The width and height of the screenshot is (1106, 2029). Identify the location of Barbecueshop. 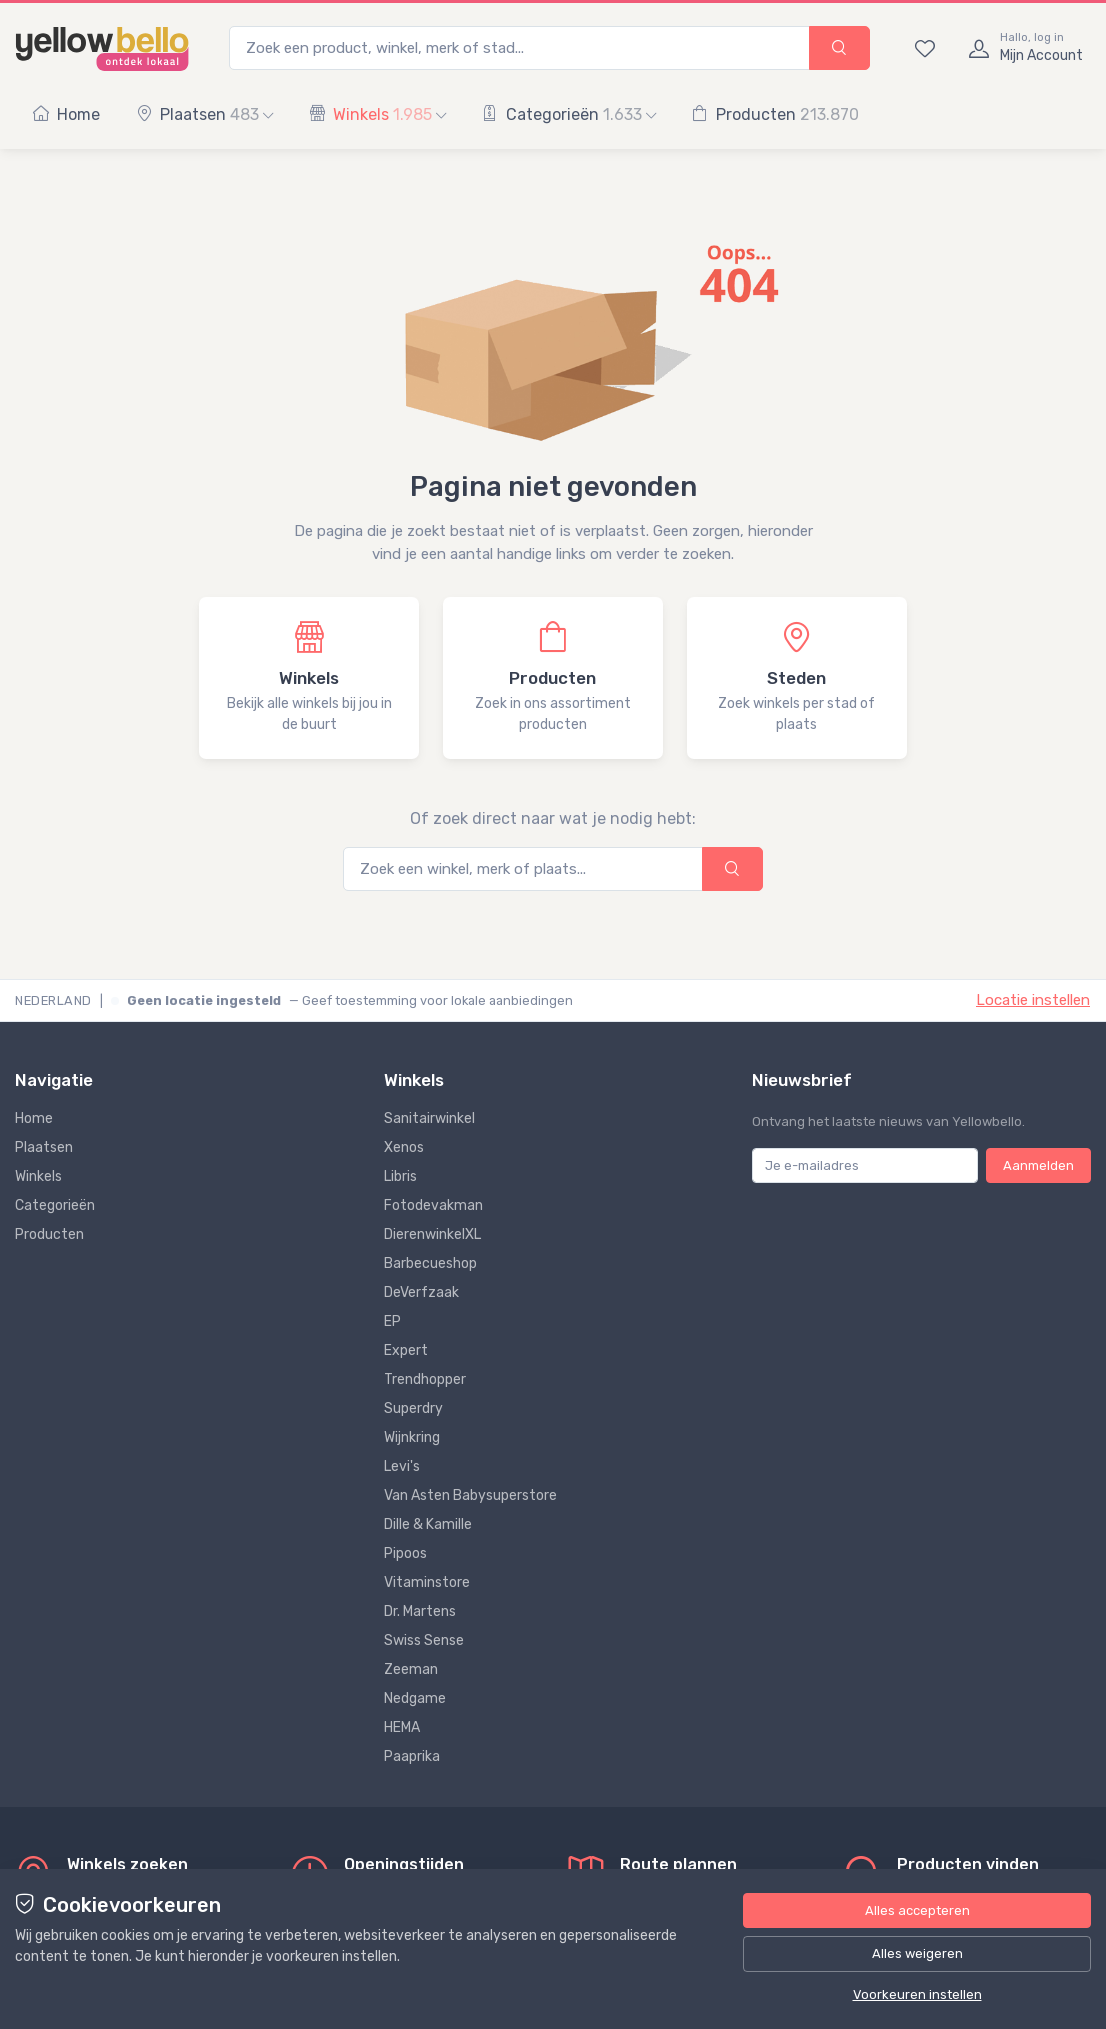
(430, 1263).